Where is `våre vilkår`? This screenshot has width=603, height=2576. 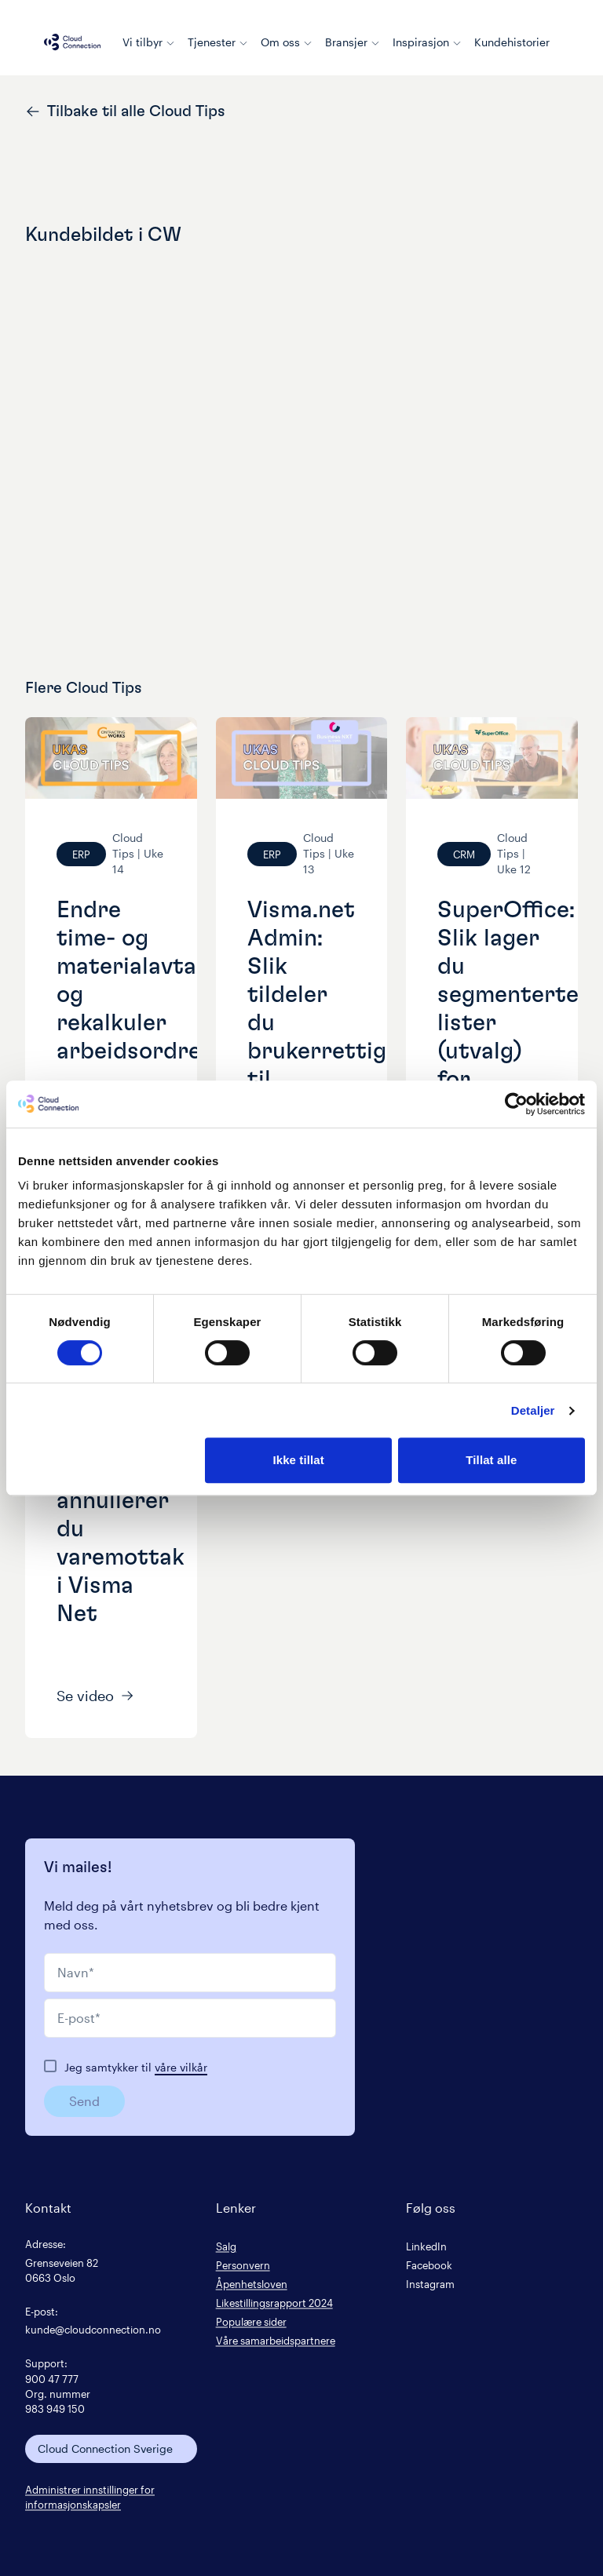
våre vilkår is located at coordinates (181, 2067).